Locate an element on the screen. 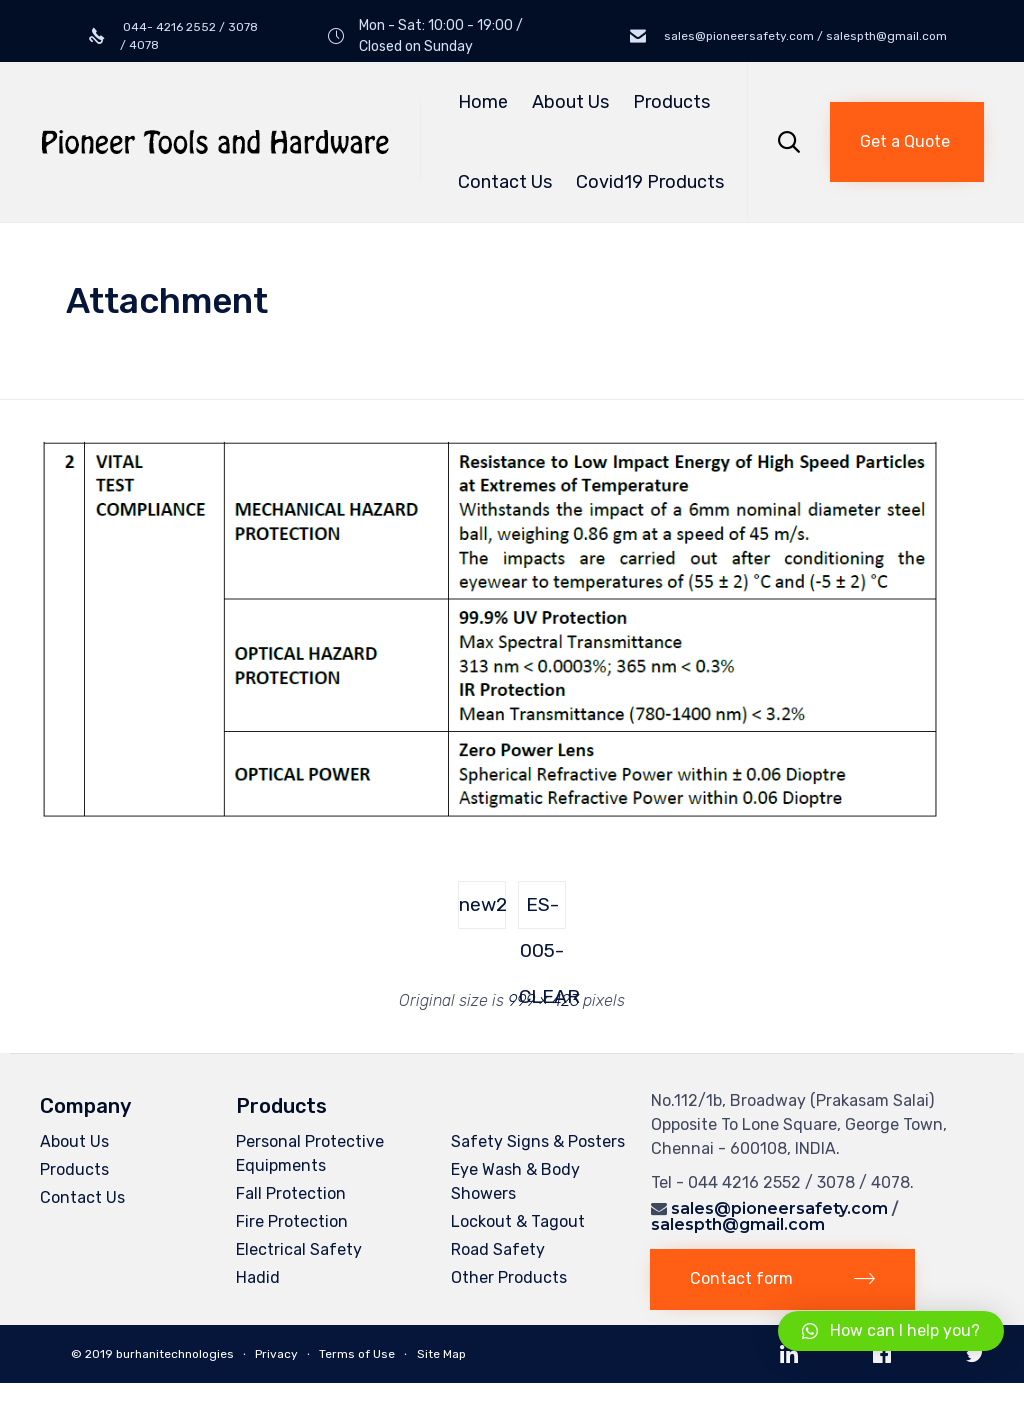 The width and height of the screenshot is (1024, 1401). Other Products is located at coordinates (509, 1277).